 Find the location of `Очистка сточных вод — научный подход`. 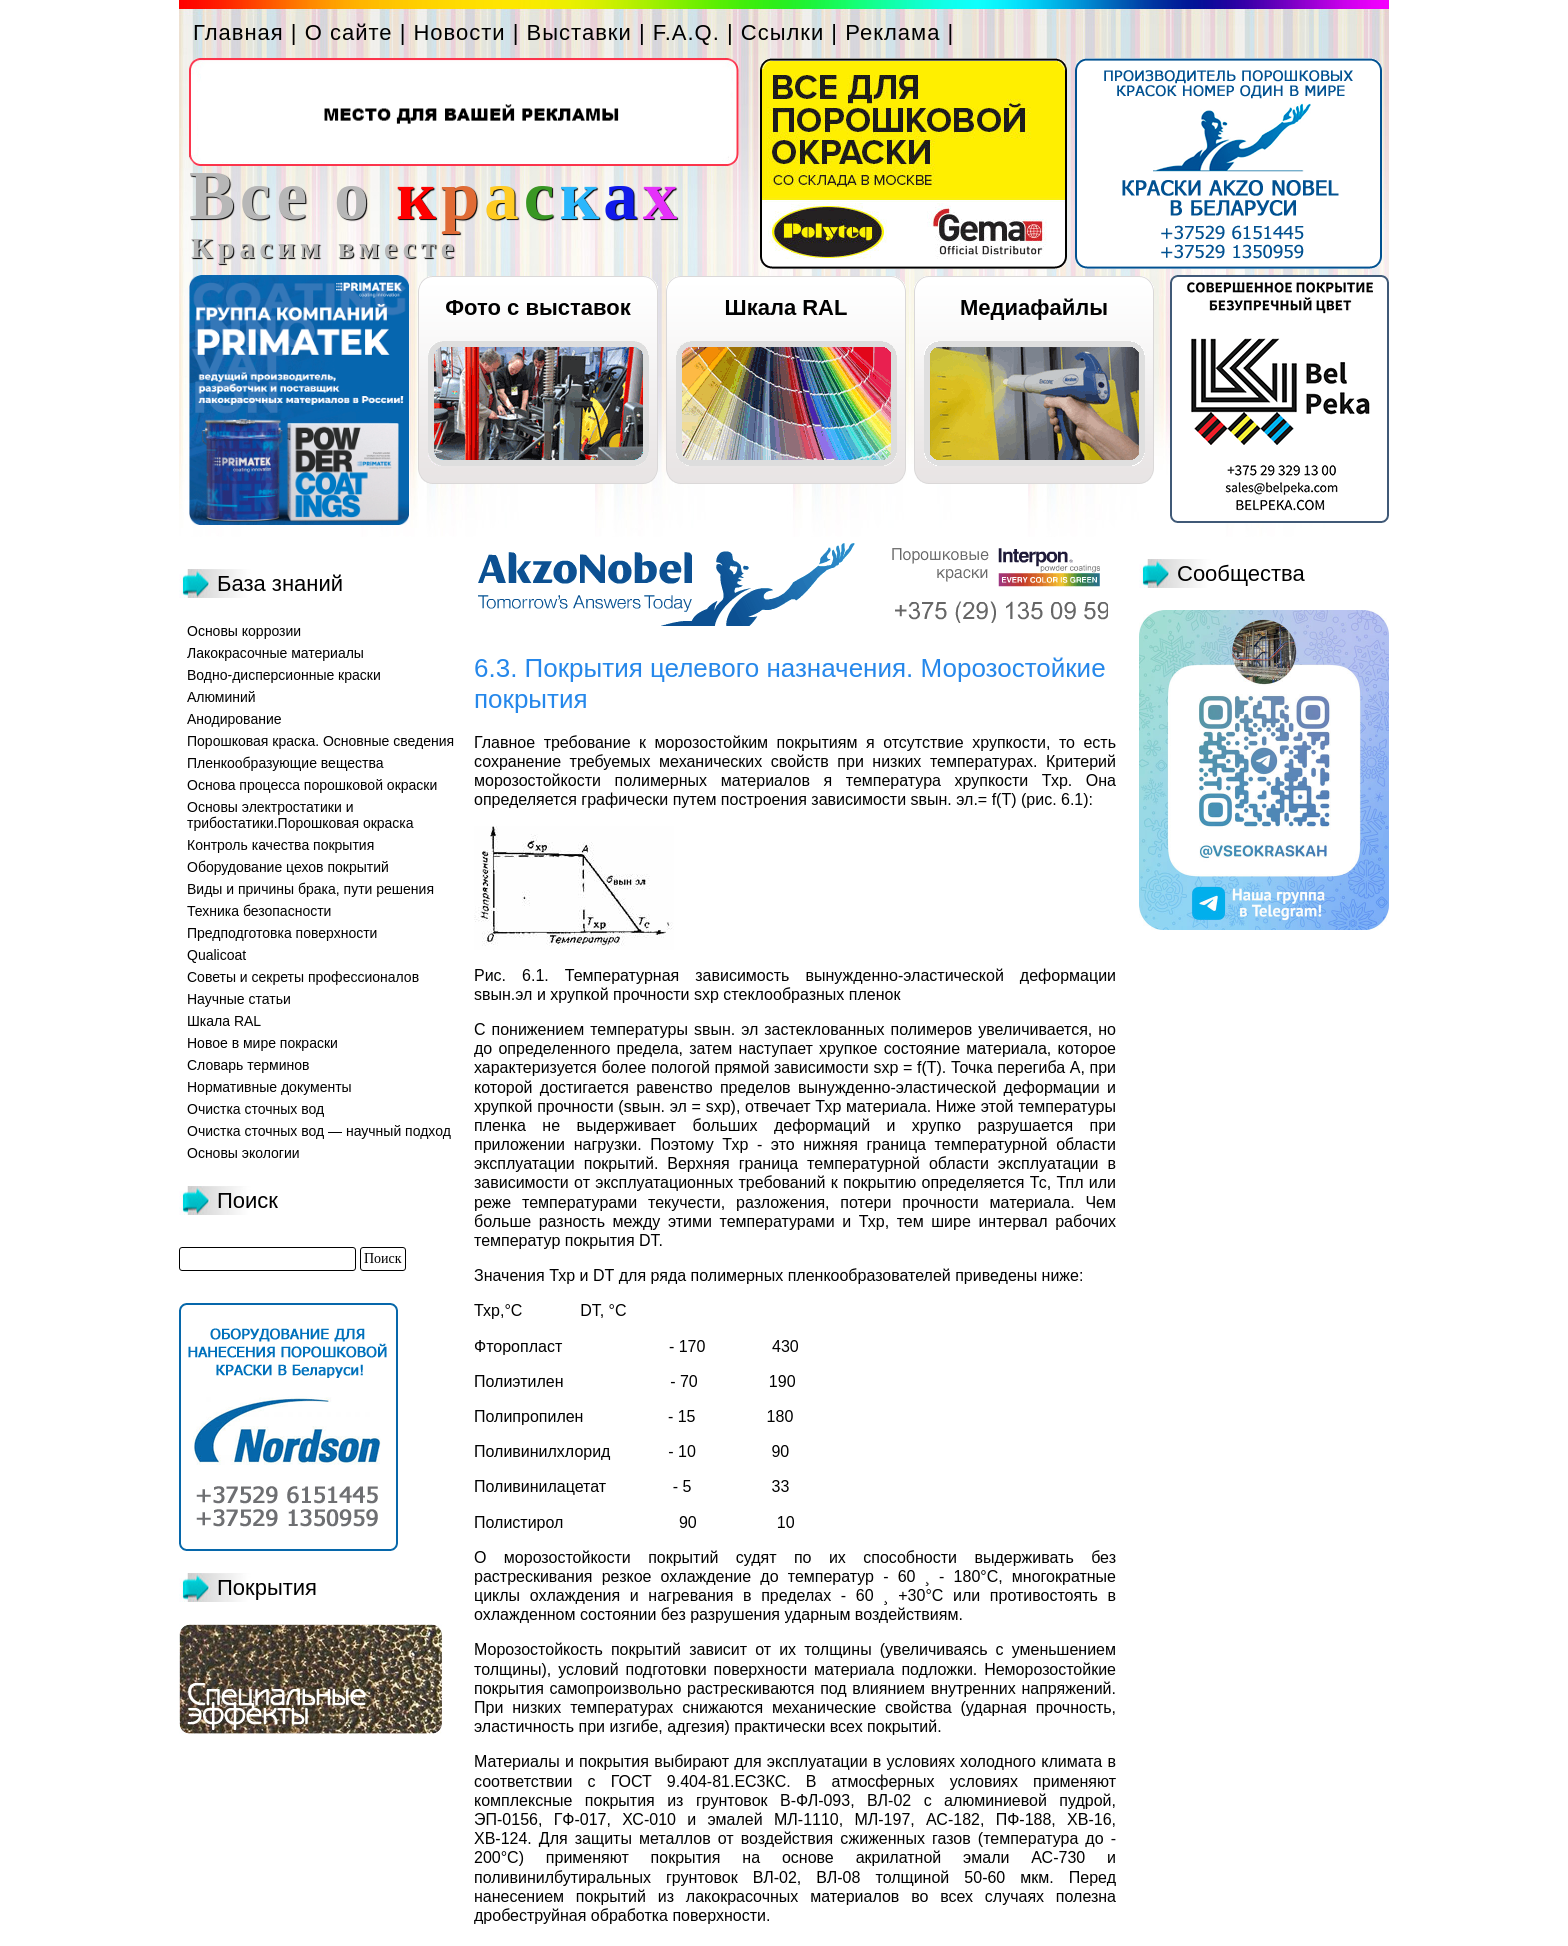

Очистка сточных вод — научный подход is located at coordinates (319, 1131).